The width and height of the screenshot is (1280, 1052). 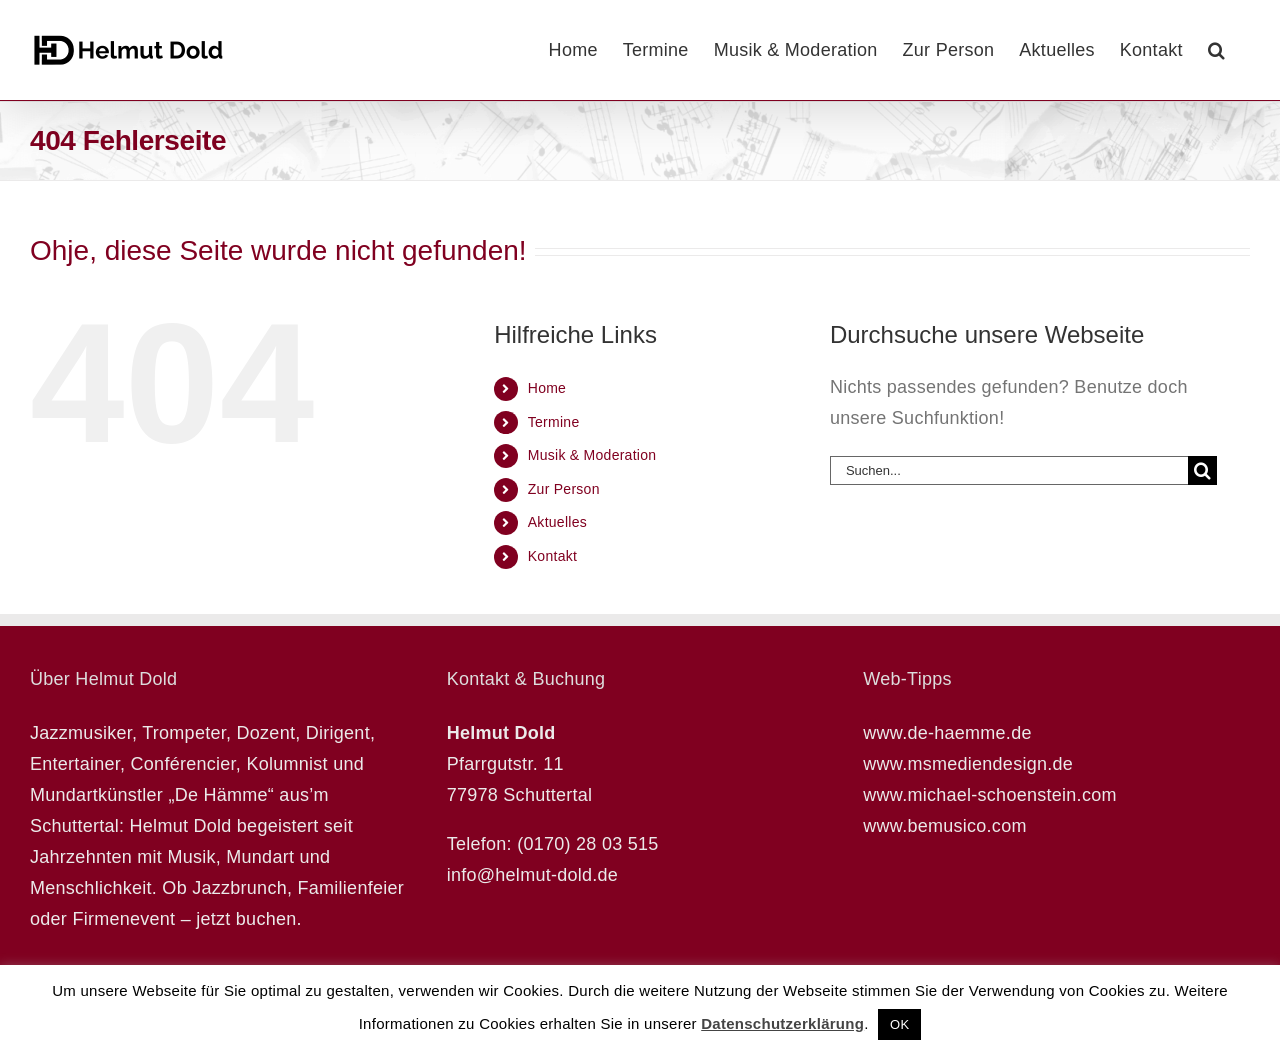 What do you see at coordinates (564, 489) in the screenshot?
I see `Zur Person` at bounding box center [564, 489].